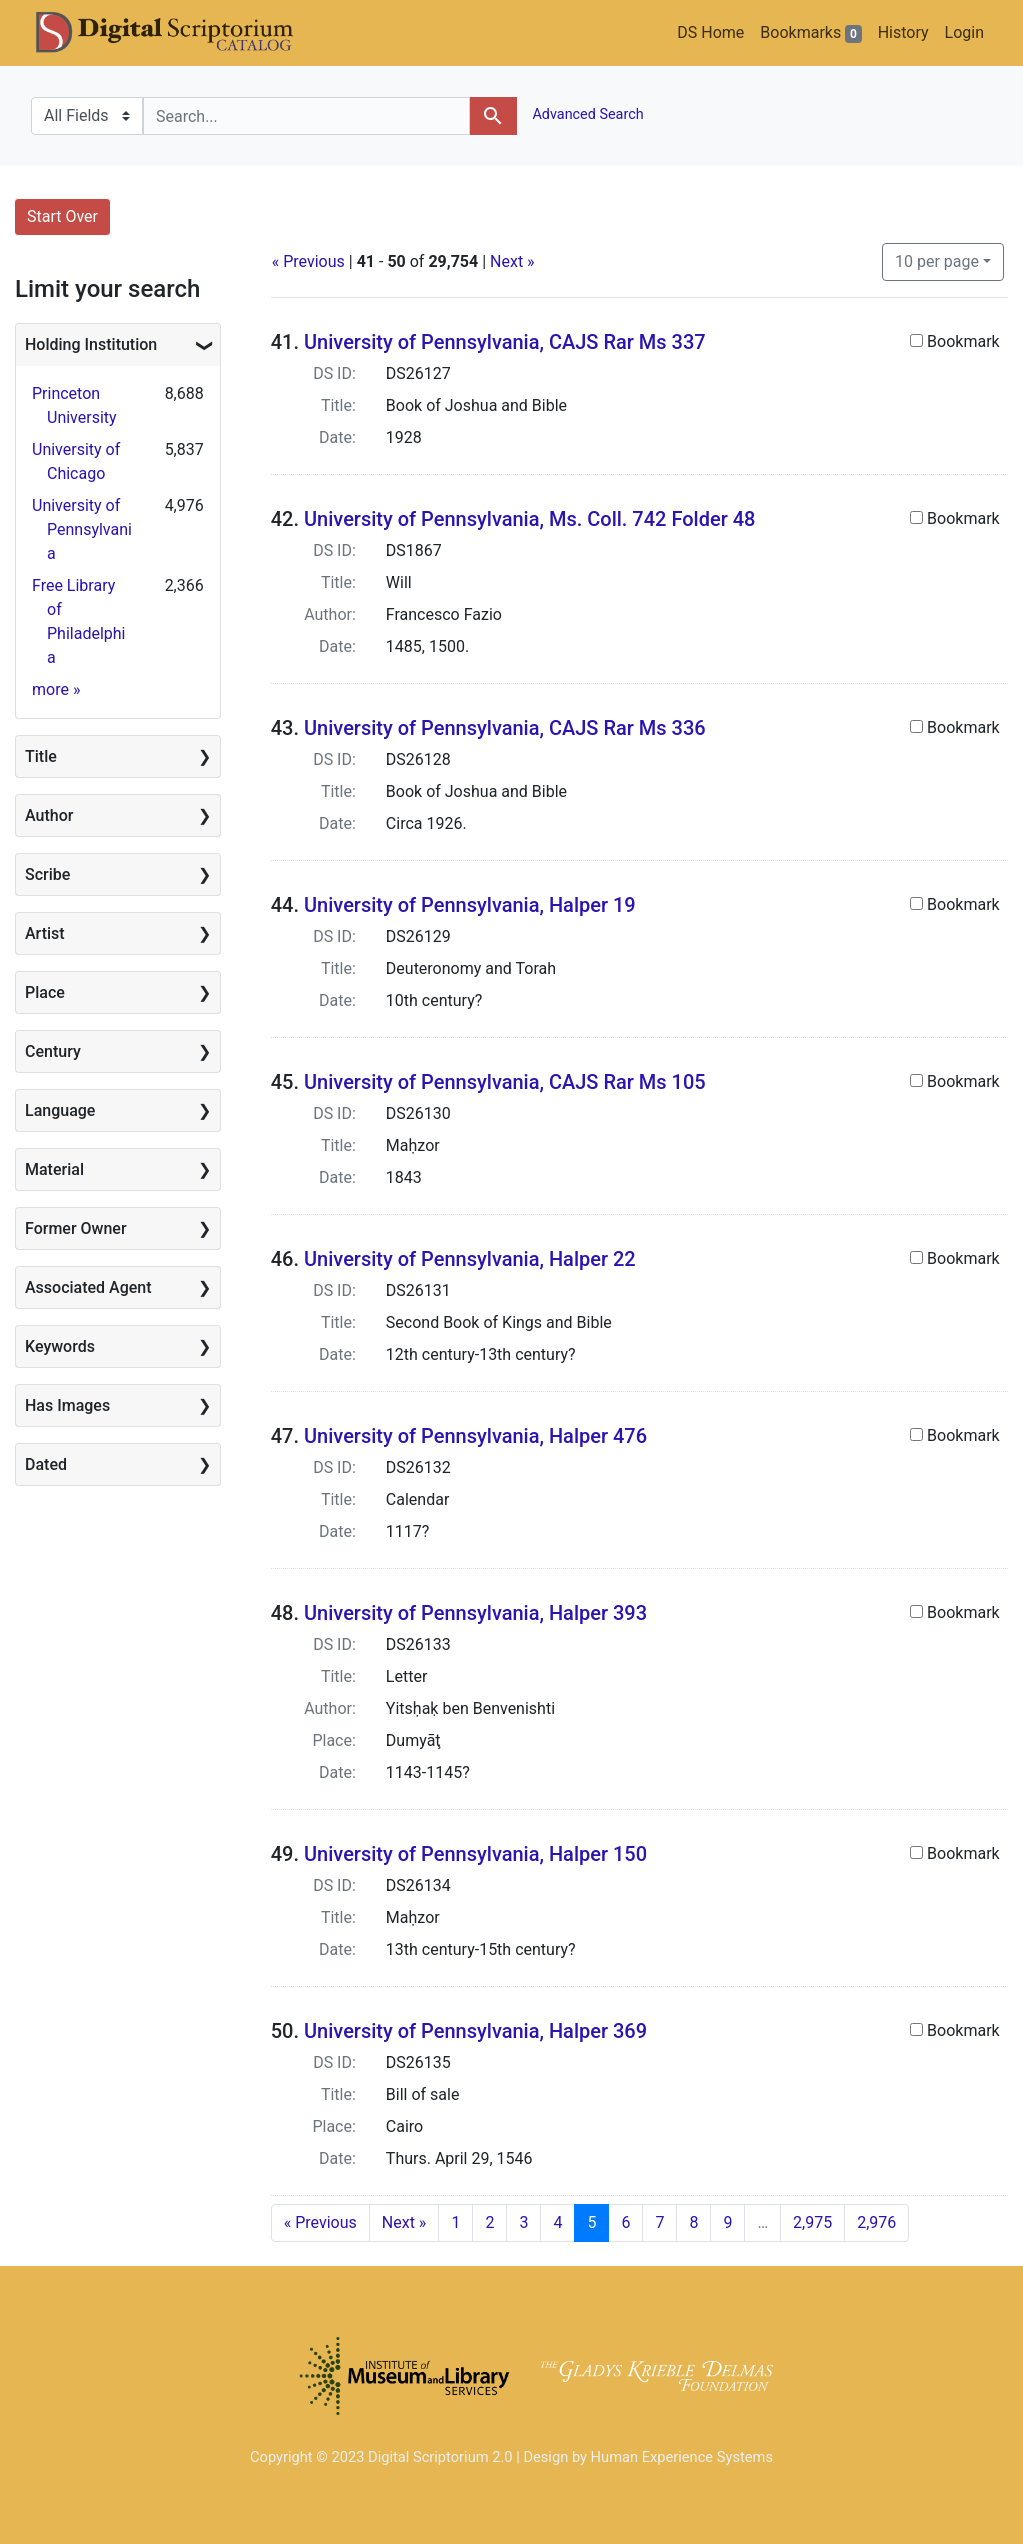 Image resolution: width=1023 pixels, height=2544 pixels. I want to click on University of Pennsylvania, Halper 19, so click(470, 905).